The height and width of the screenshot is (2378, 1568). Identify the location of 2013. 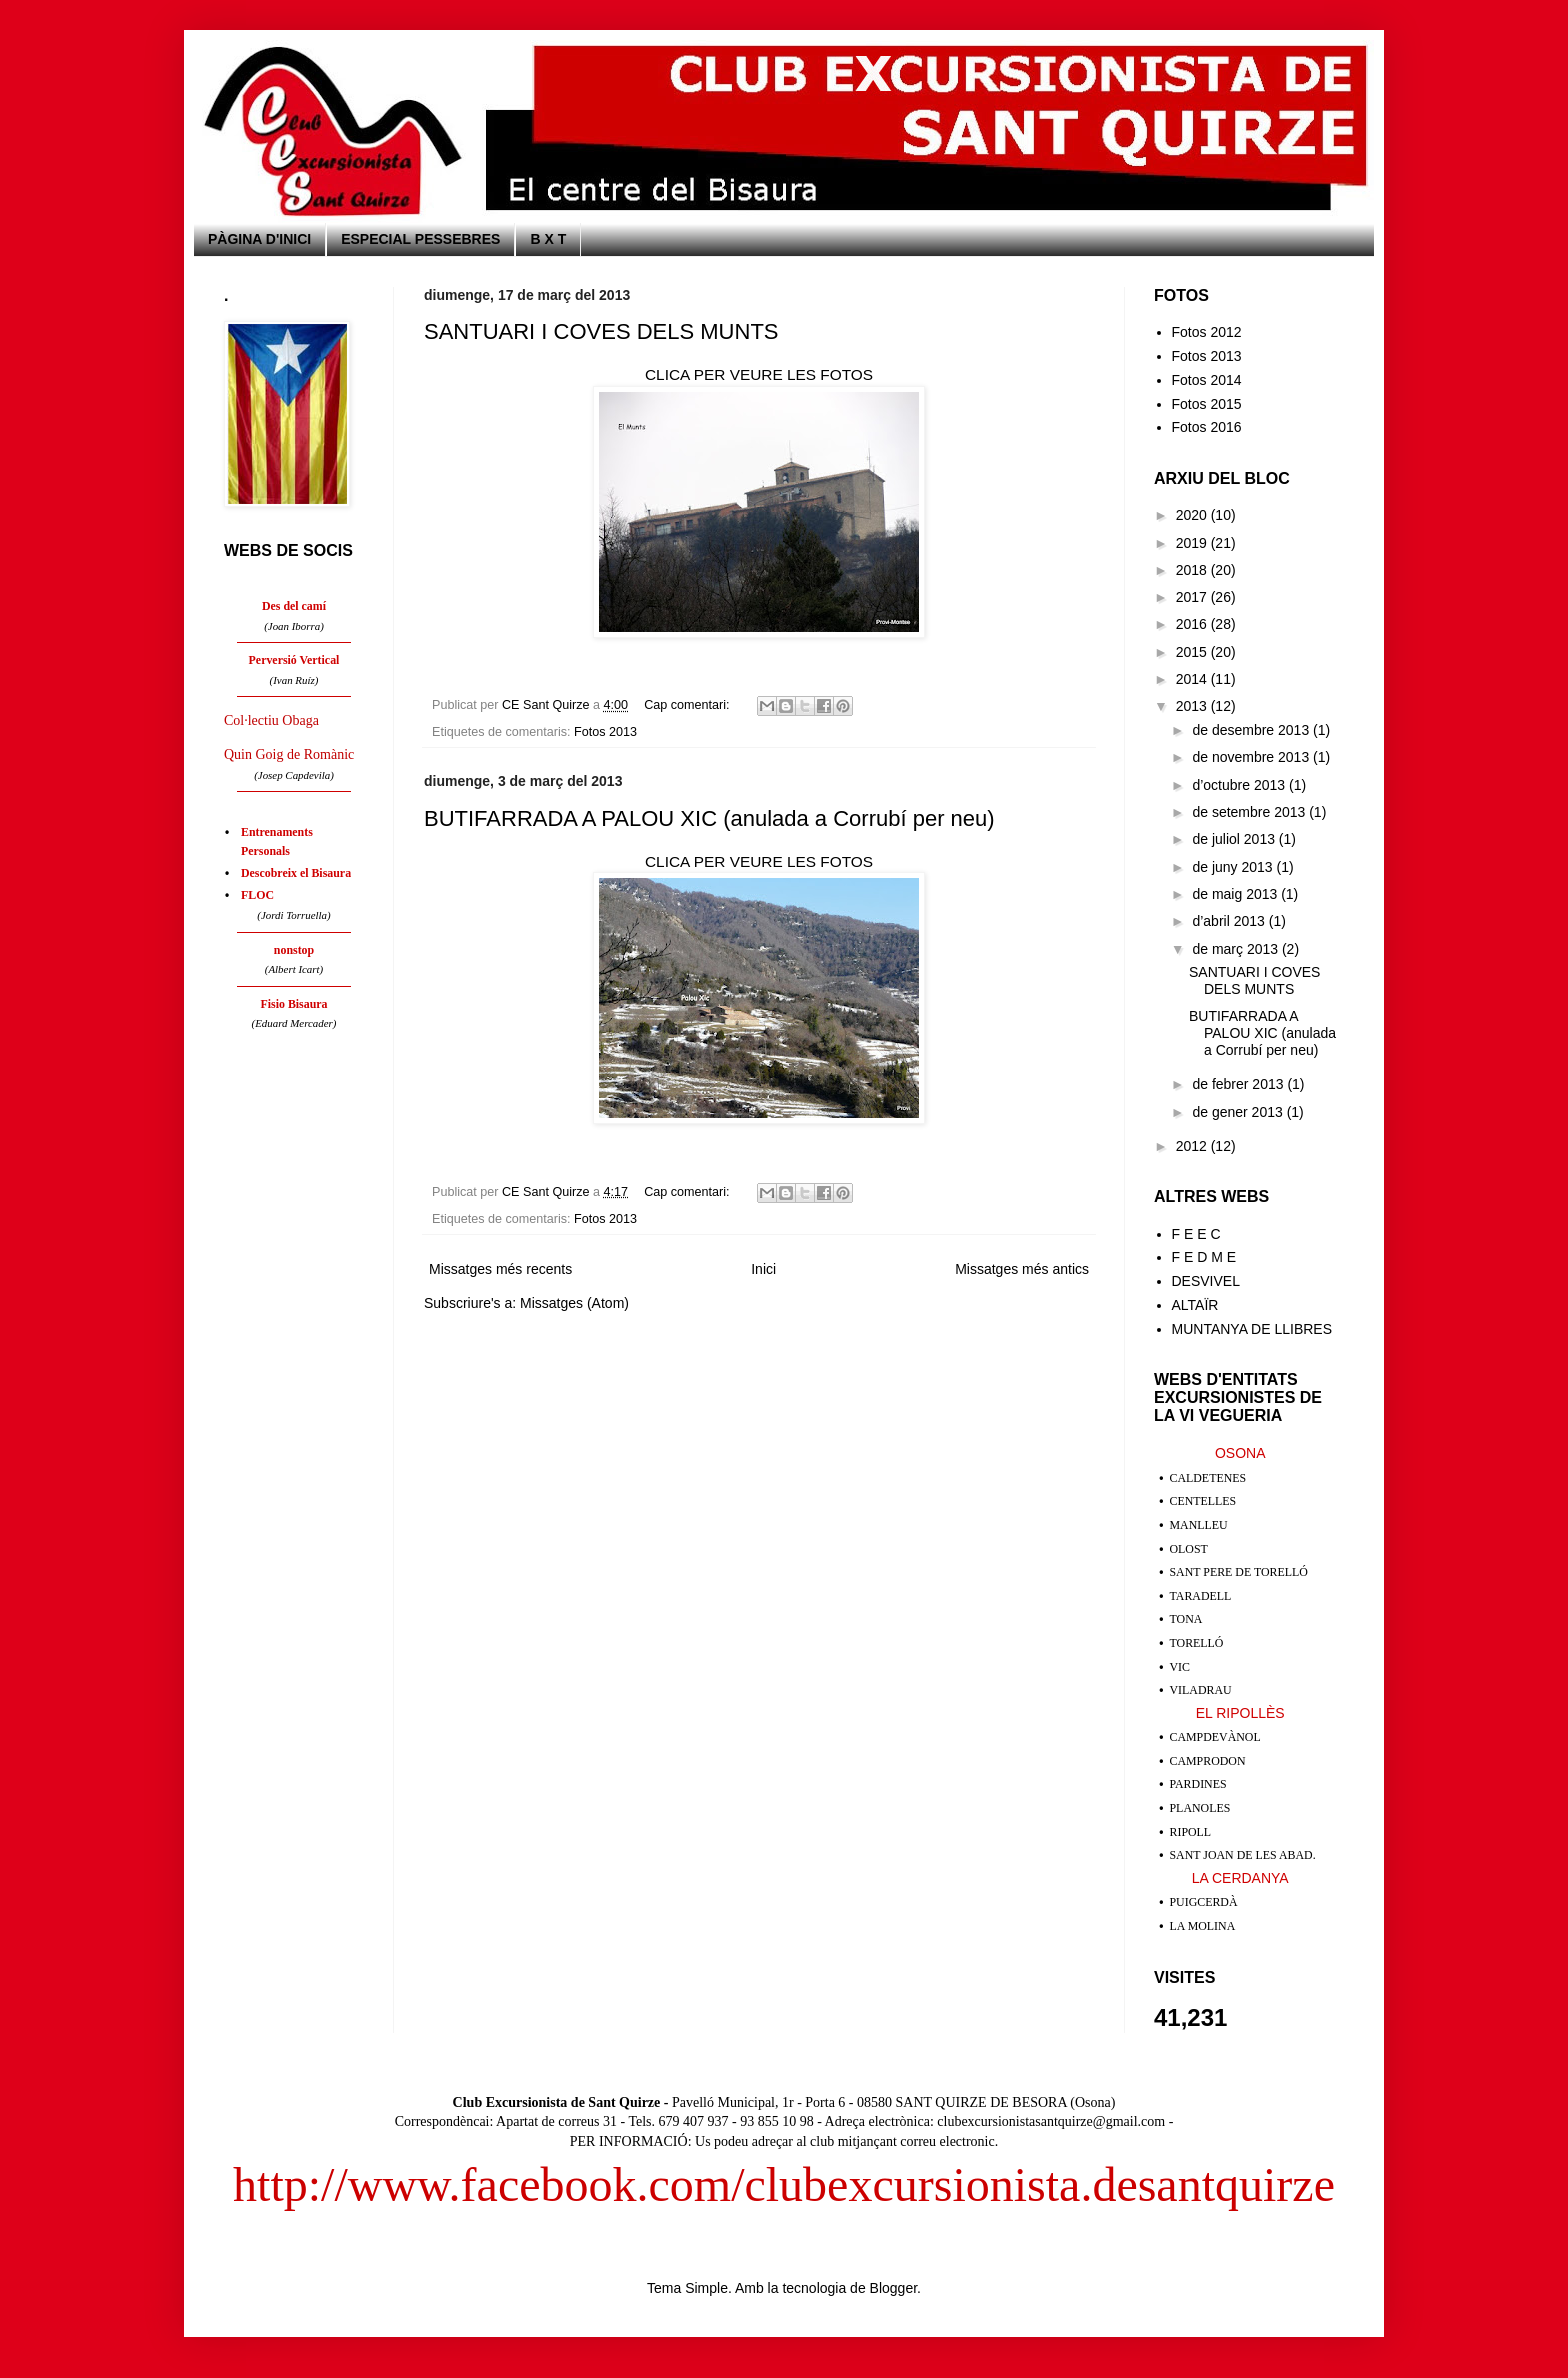
(1193, 706).